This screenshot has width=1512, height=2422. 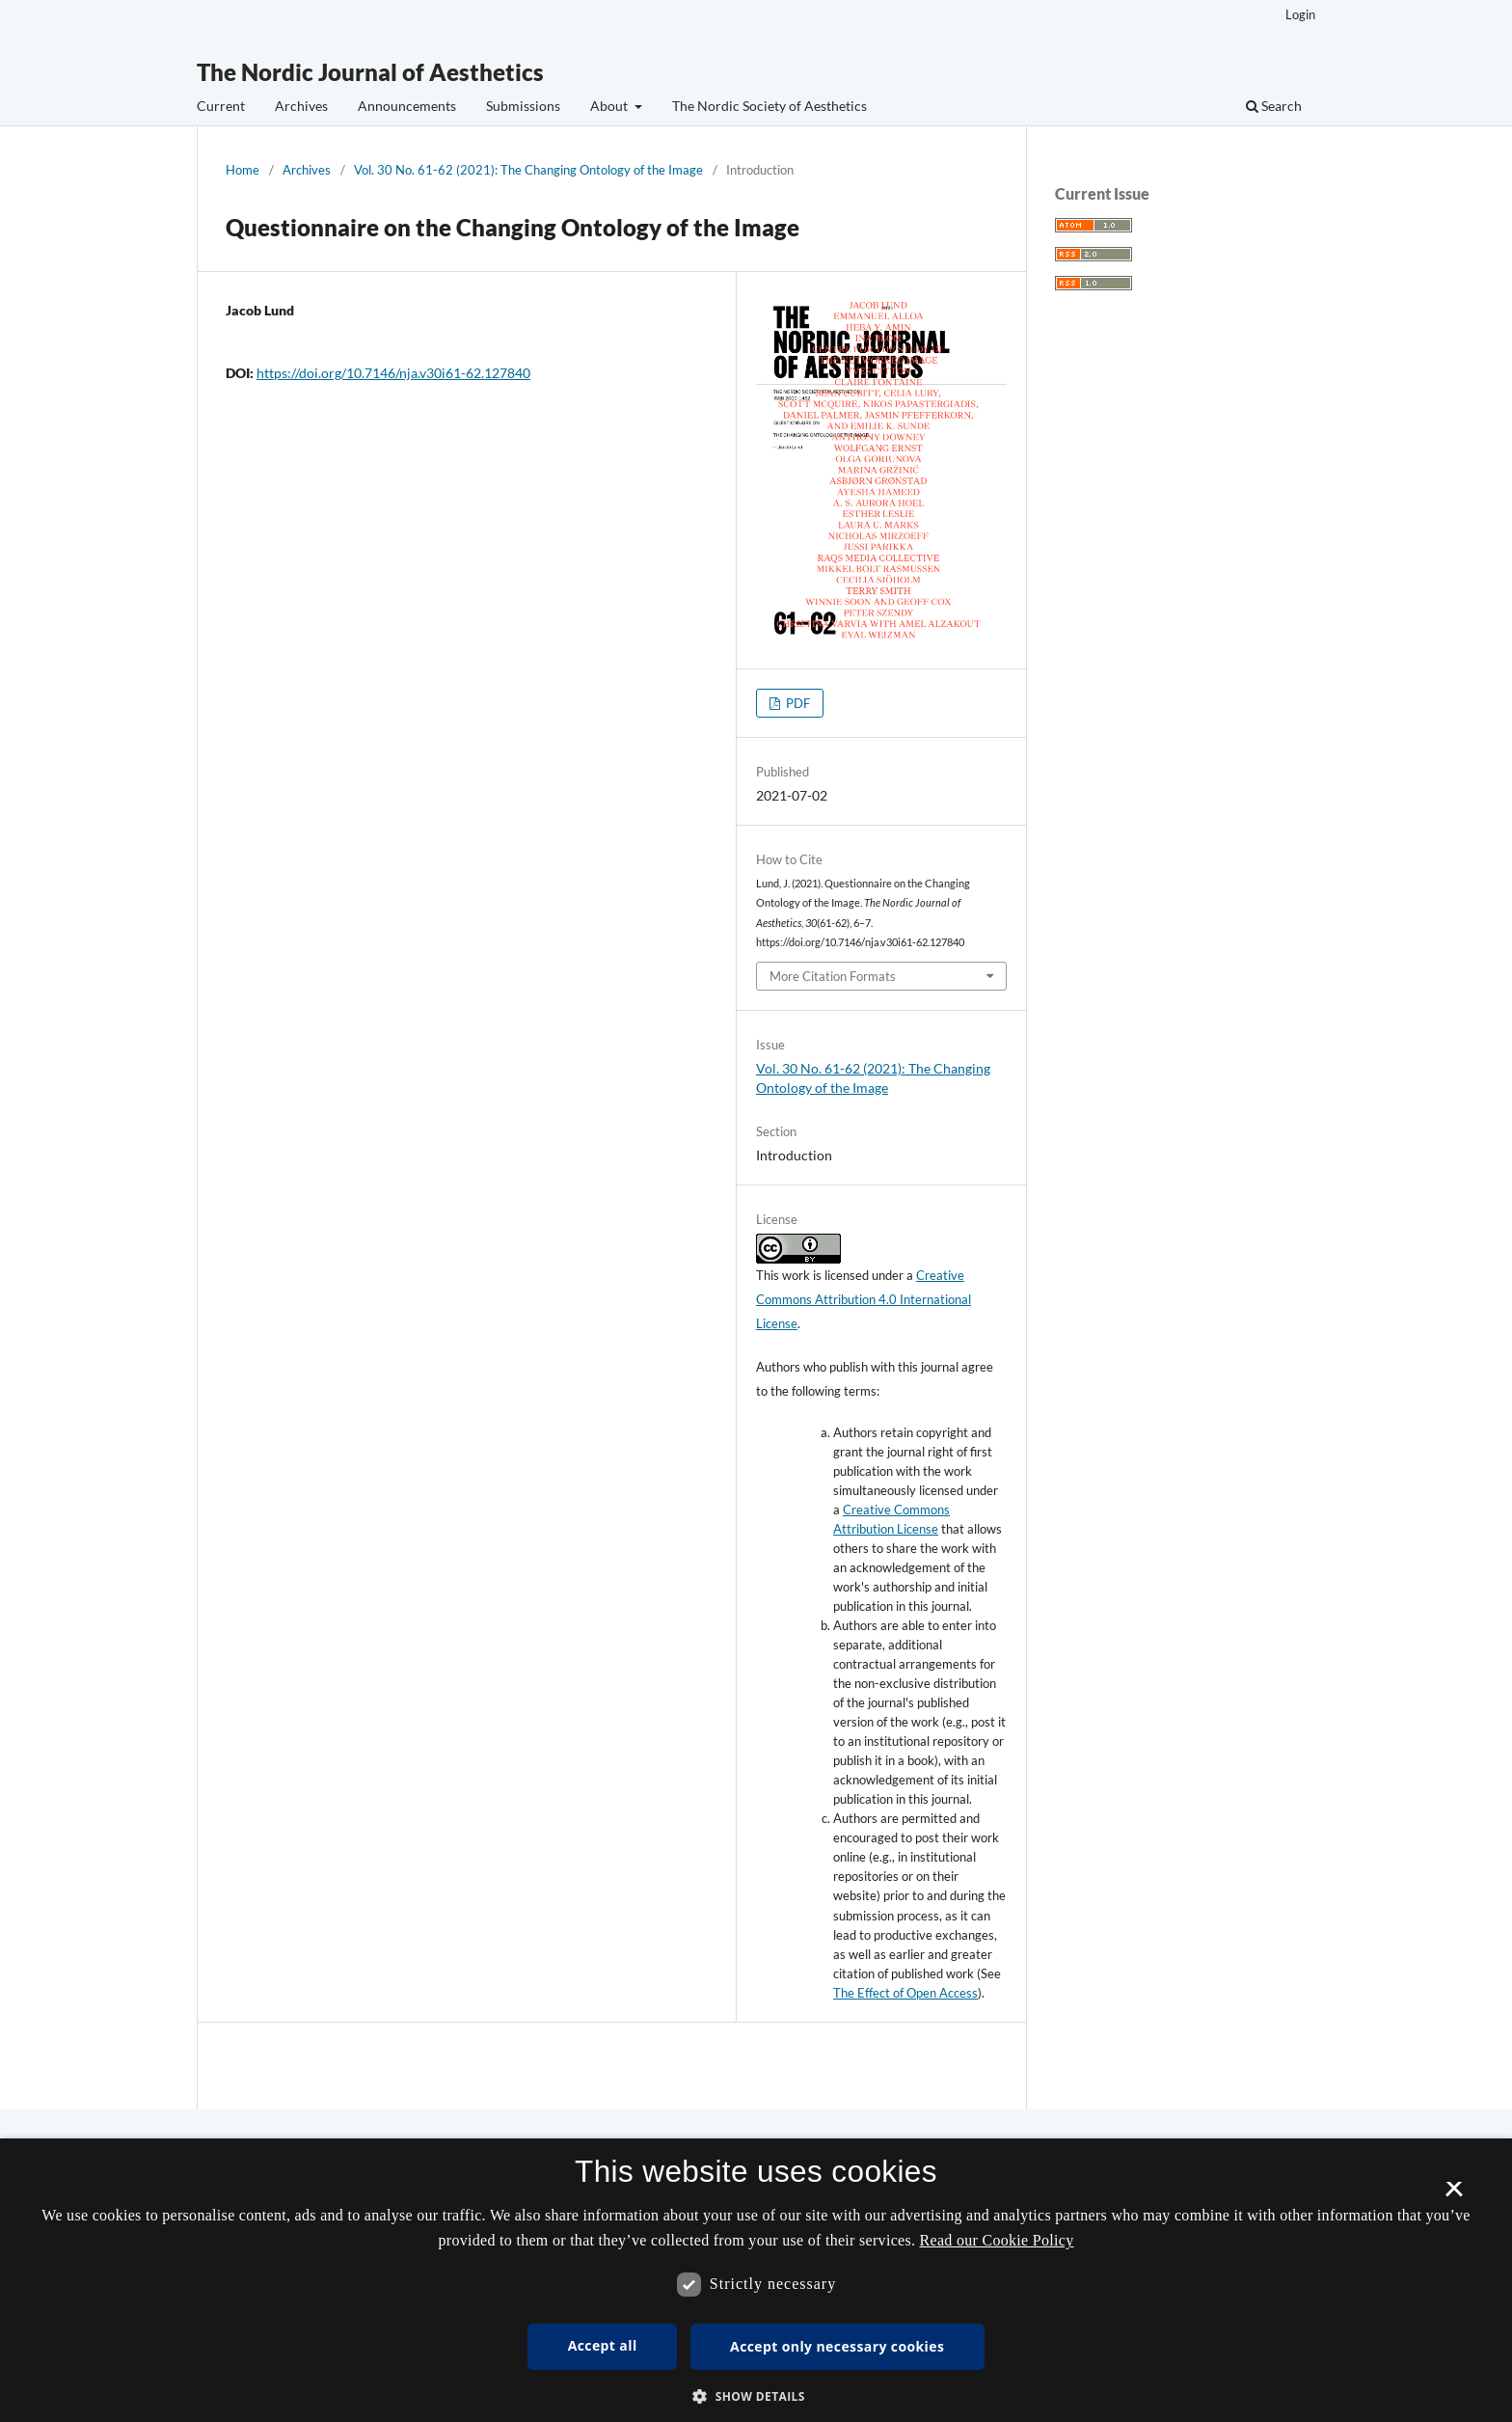 I want to click on https://doi.org/10.7146/nja.v30i61-62.127840, so click(x=393, y=373).